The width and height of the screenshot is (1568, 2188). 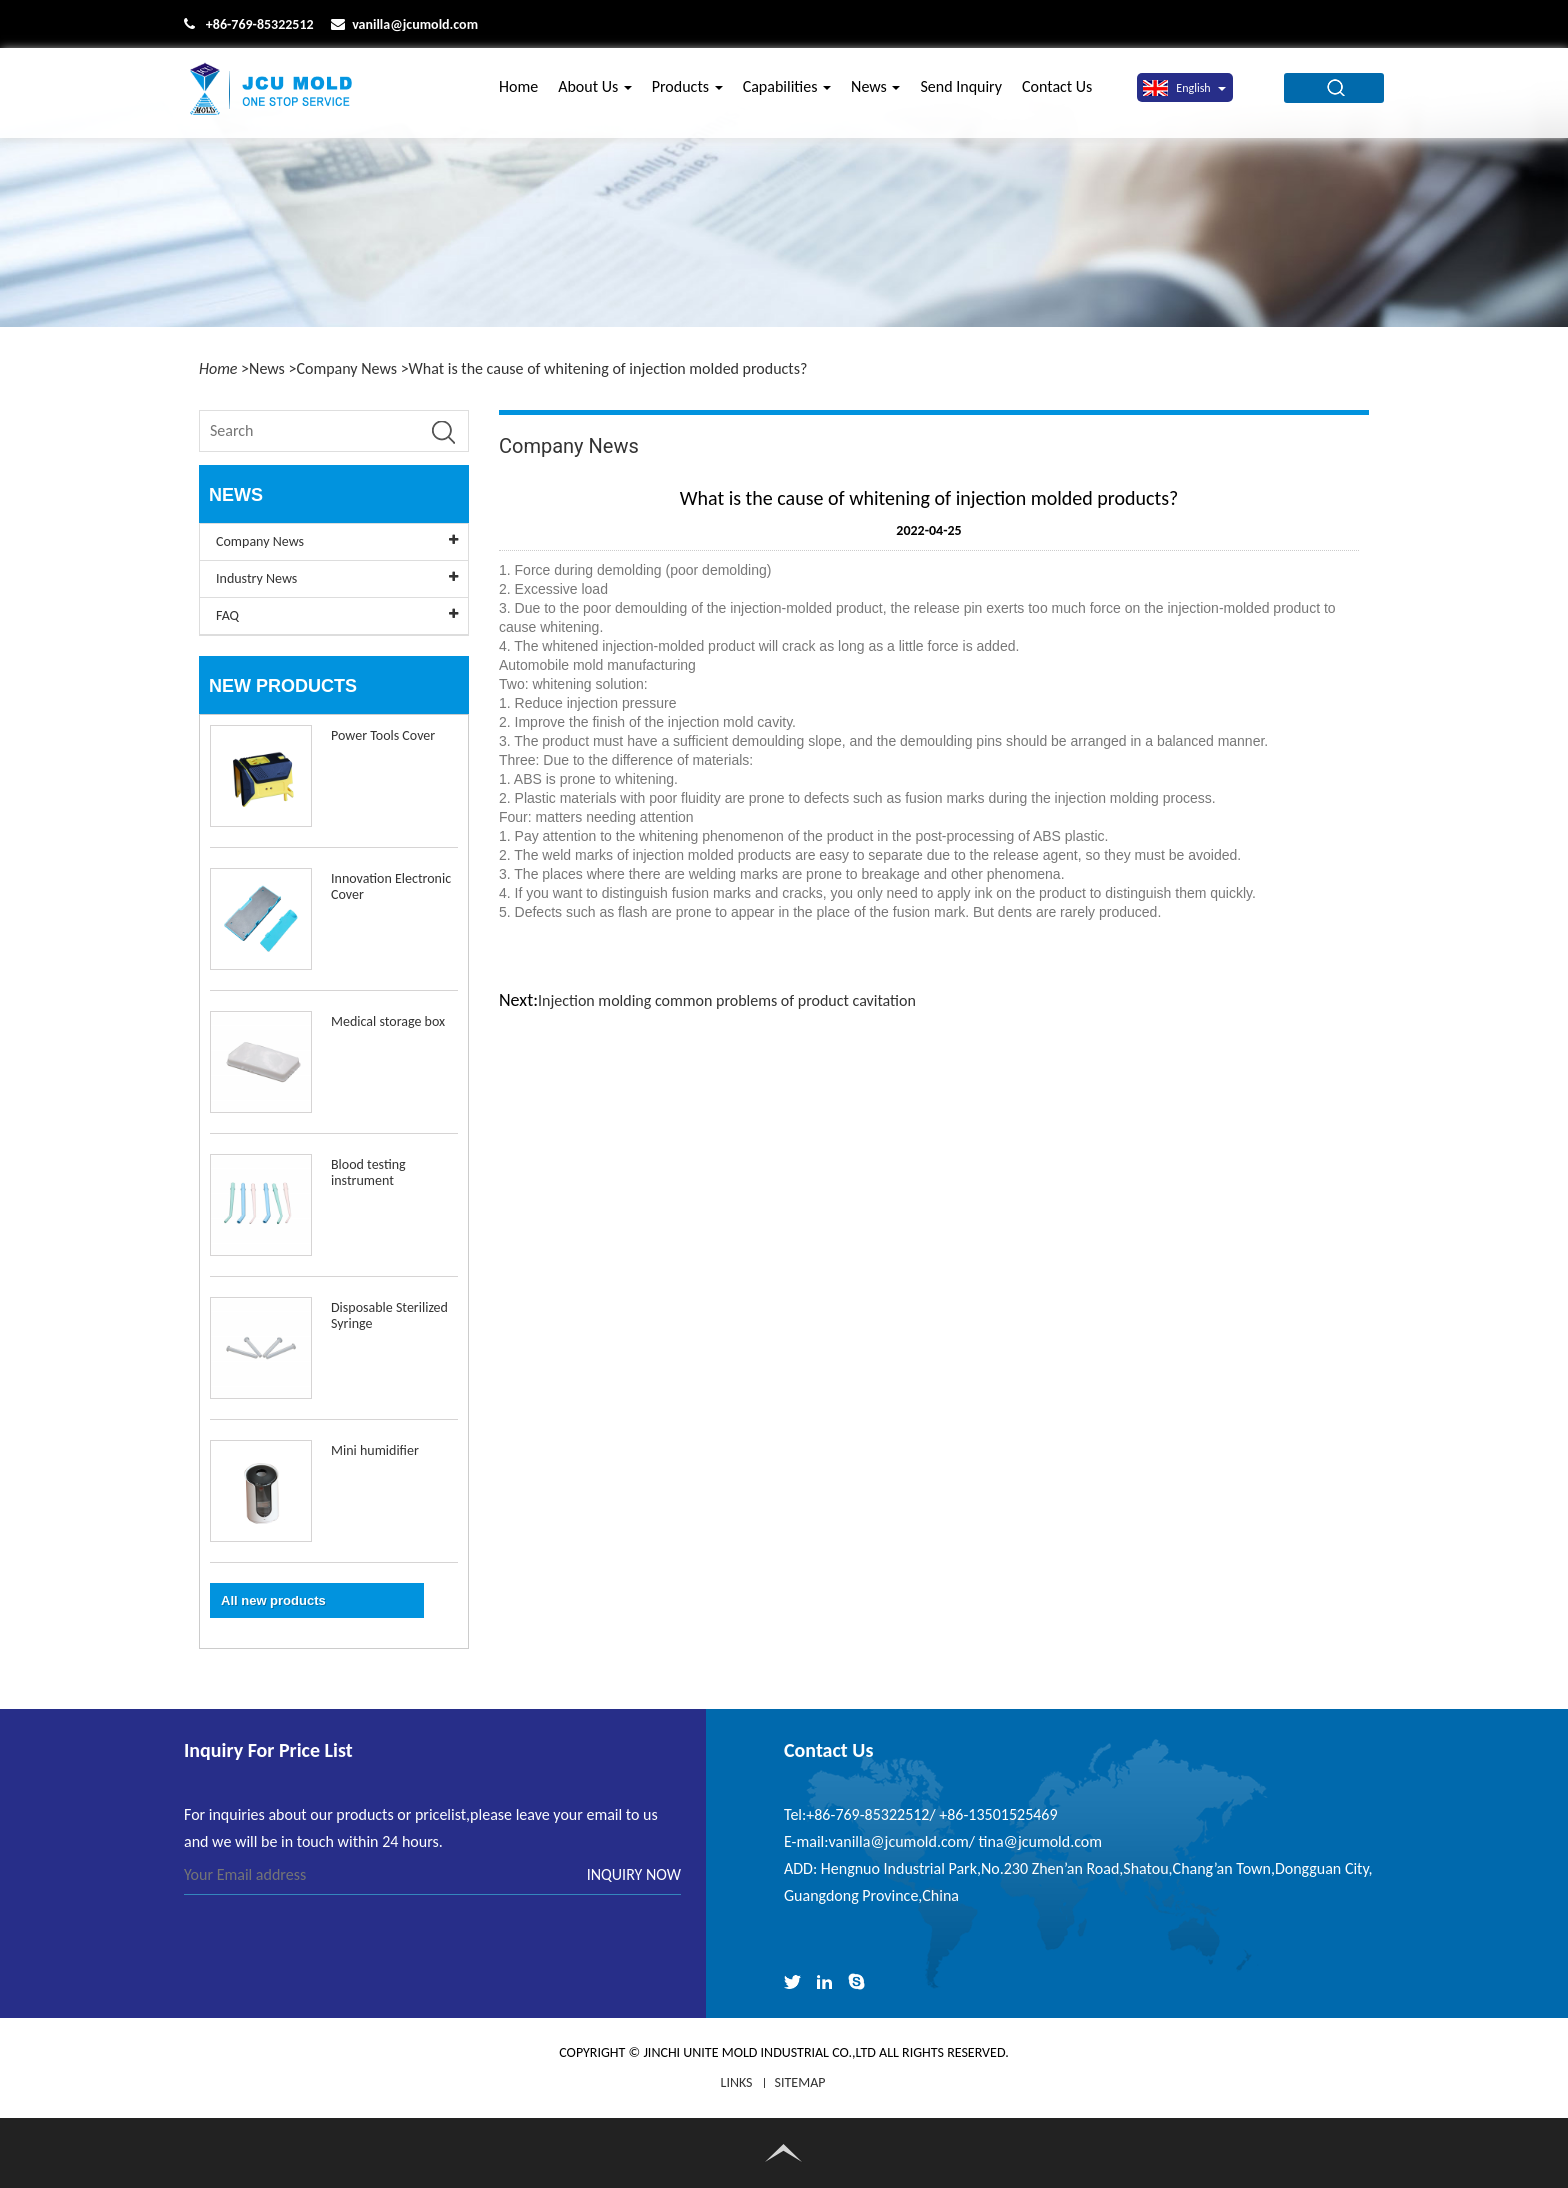 I want to click on Capabilities, so click(x=787, y=92).